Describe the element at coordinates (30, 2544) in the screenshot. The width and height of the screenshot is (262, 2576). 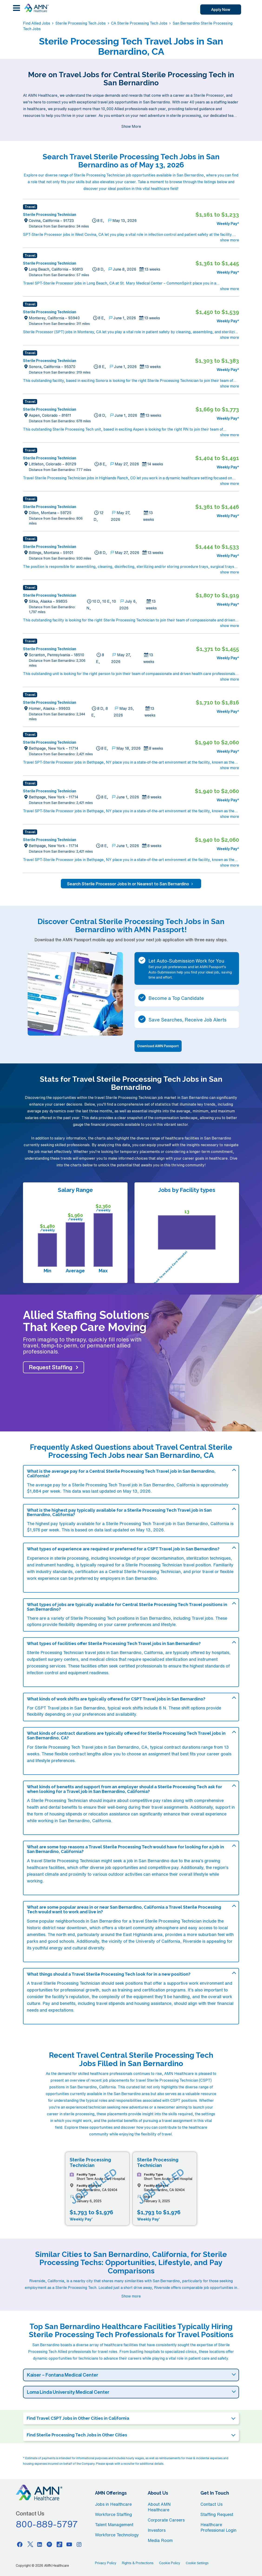
I see `[Twitter]` at that location.